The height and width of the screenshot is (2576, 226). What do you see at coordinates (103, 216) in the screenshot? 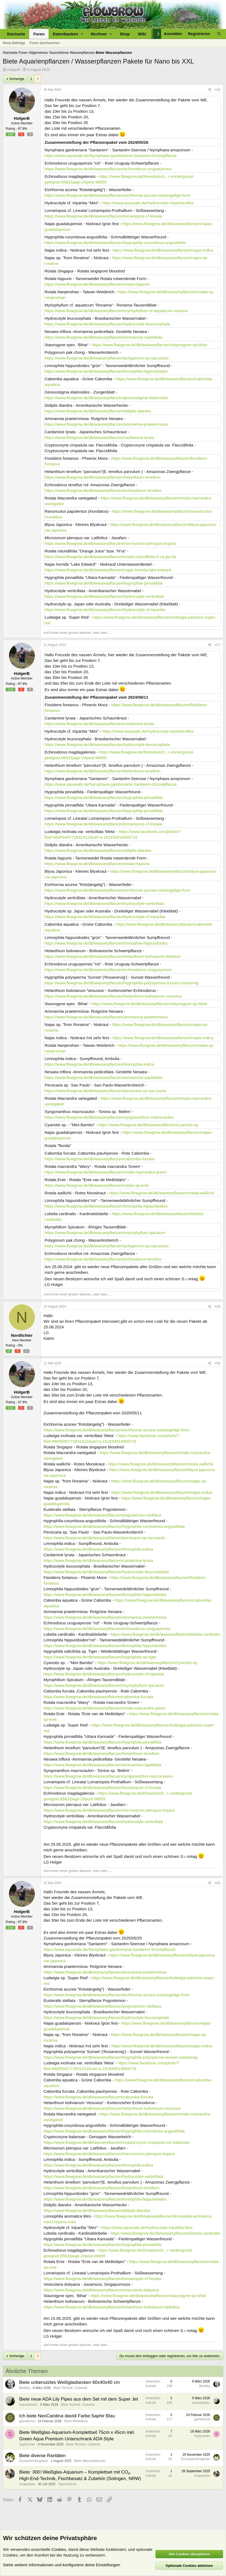
I see `https://www.flowgrow.de/db/wasserpflanzen/lomariopsis-cf-lineata` at bounding box center [103, 216].